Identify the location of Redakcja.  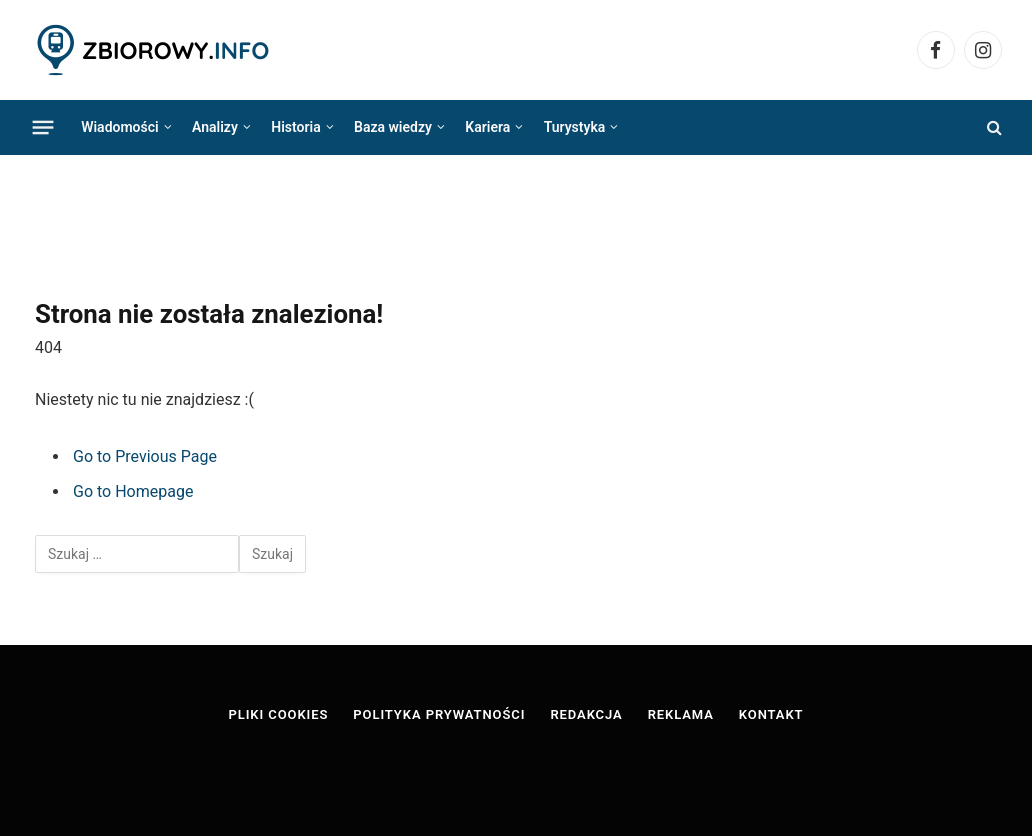
(586, 714).